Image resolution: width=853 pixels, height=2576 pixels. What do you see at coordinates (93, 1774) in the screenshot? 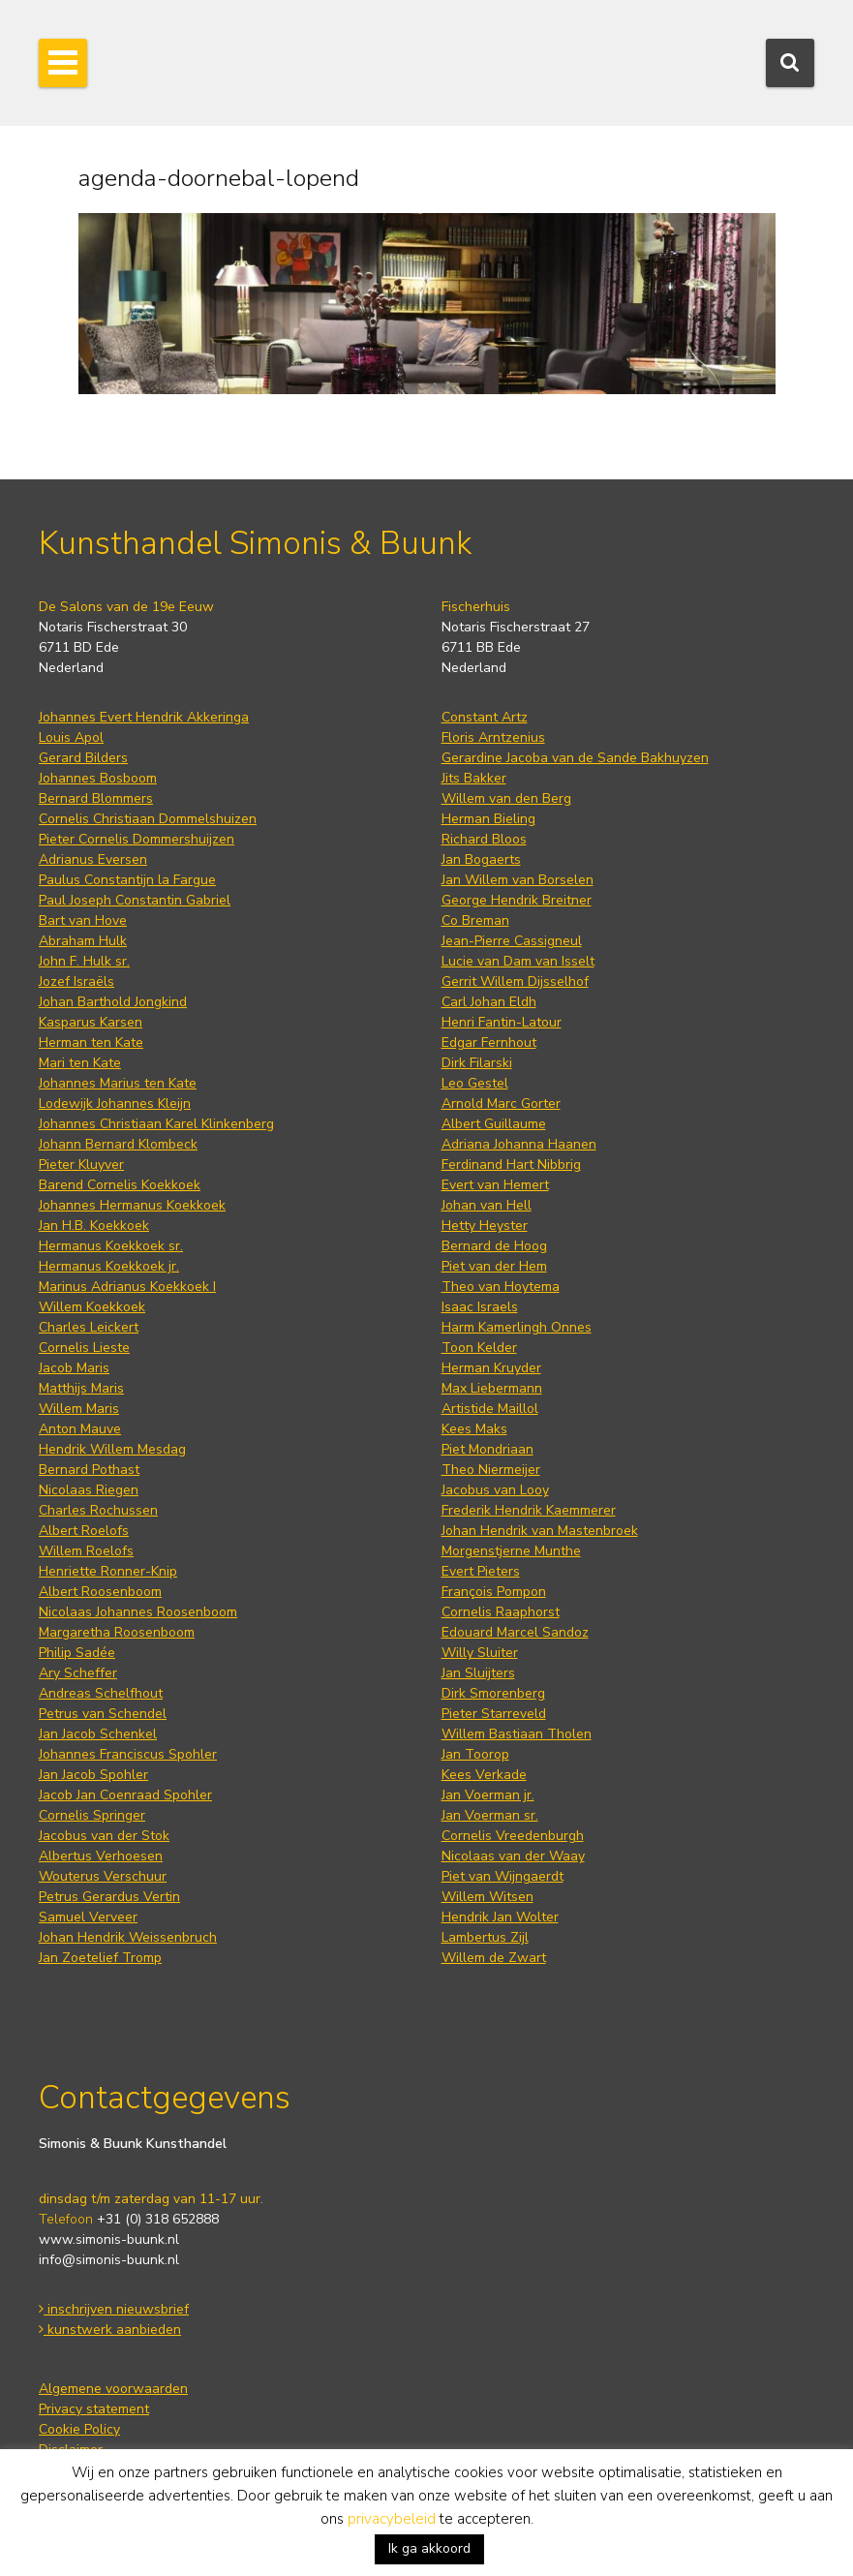
I see `Jan Jacob Spohler` at bounding box center [93, 1774].